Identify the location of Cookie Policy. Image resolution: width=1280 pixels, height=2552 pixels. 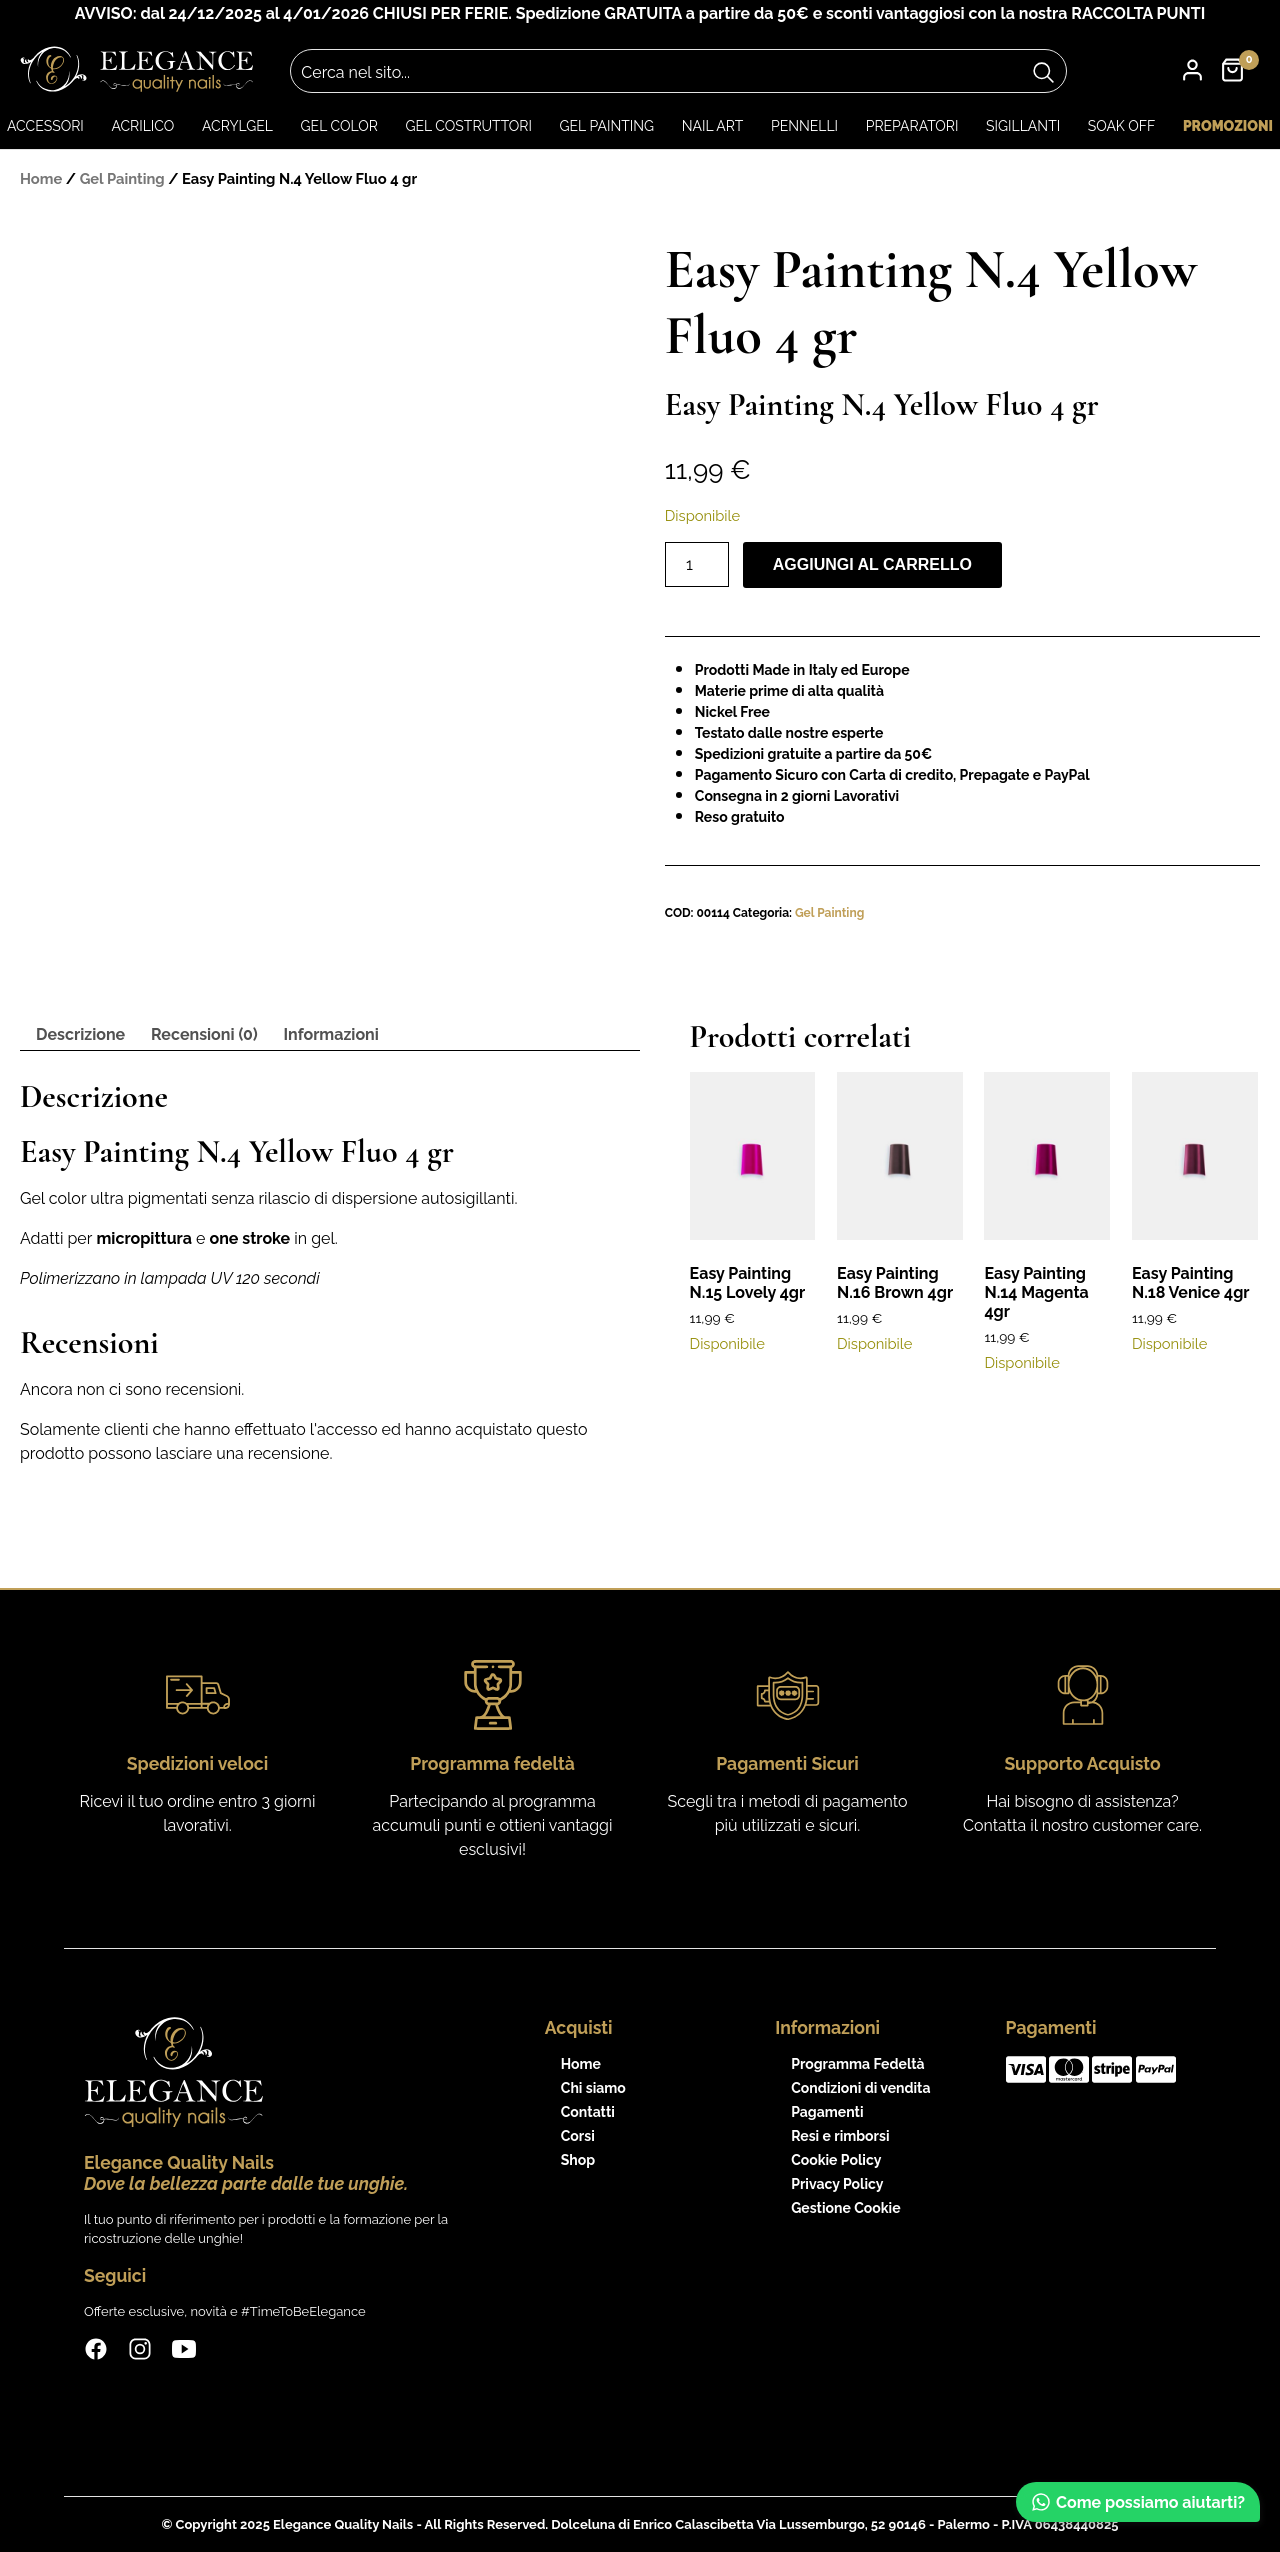
(836, 2160).